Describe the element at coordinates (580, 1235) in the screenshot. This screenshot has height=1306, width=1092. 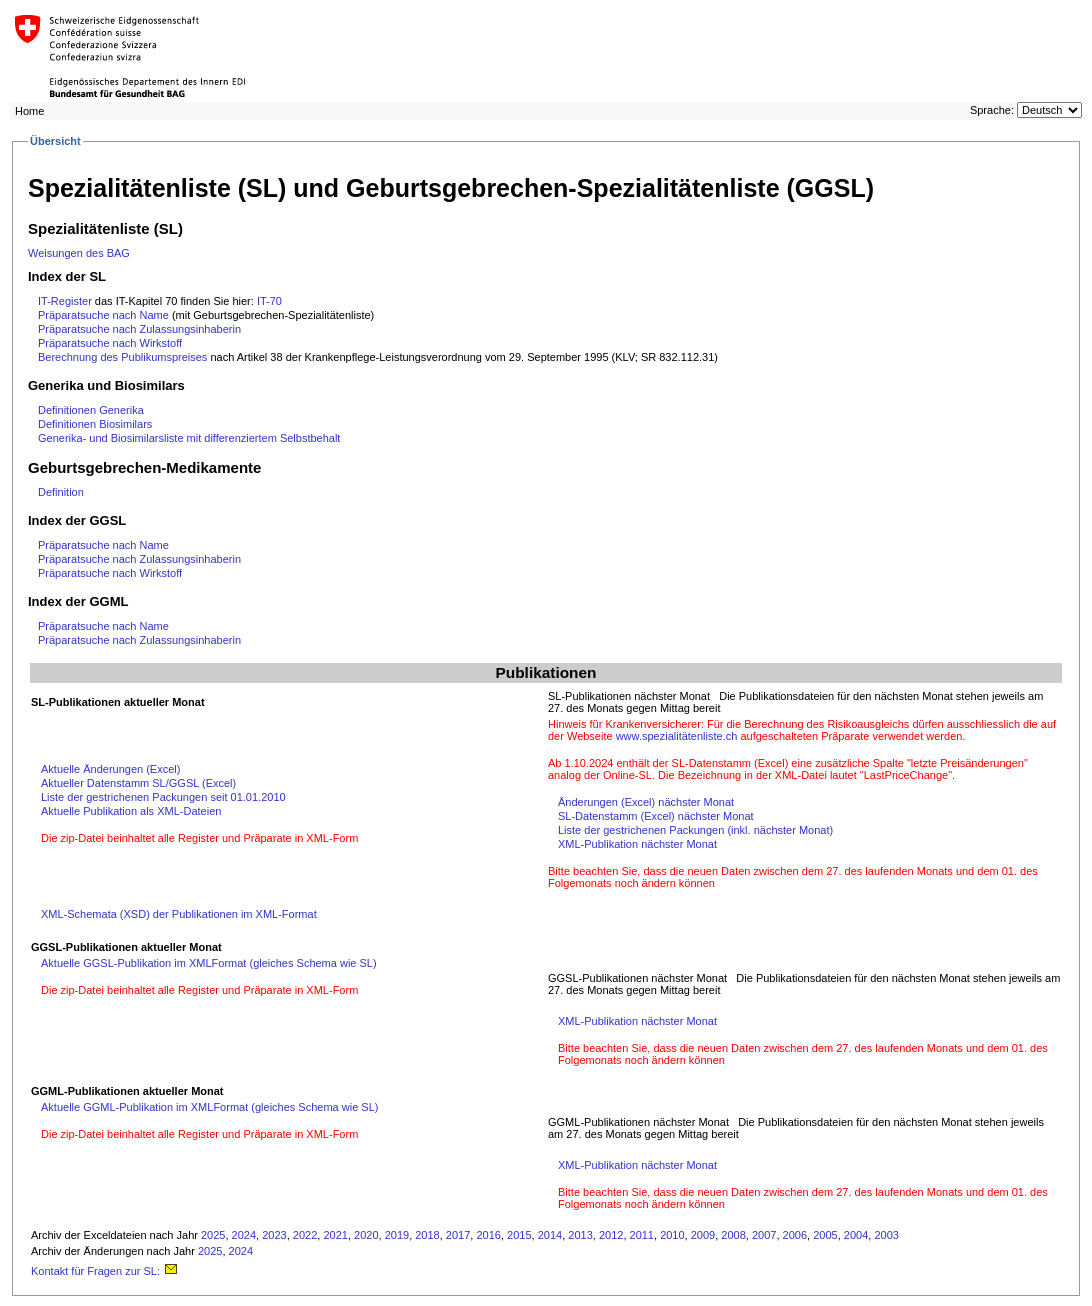
I see `2013` at that location.